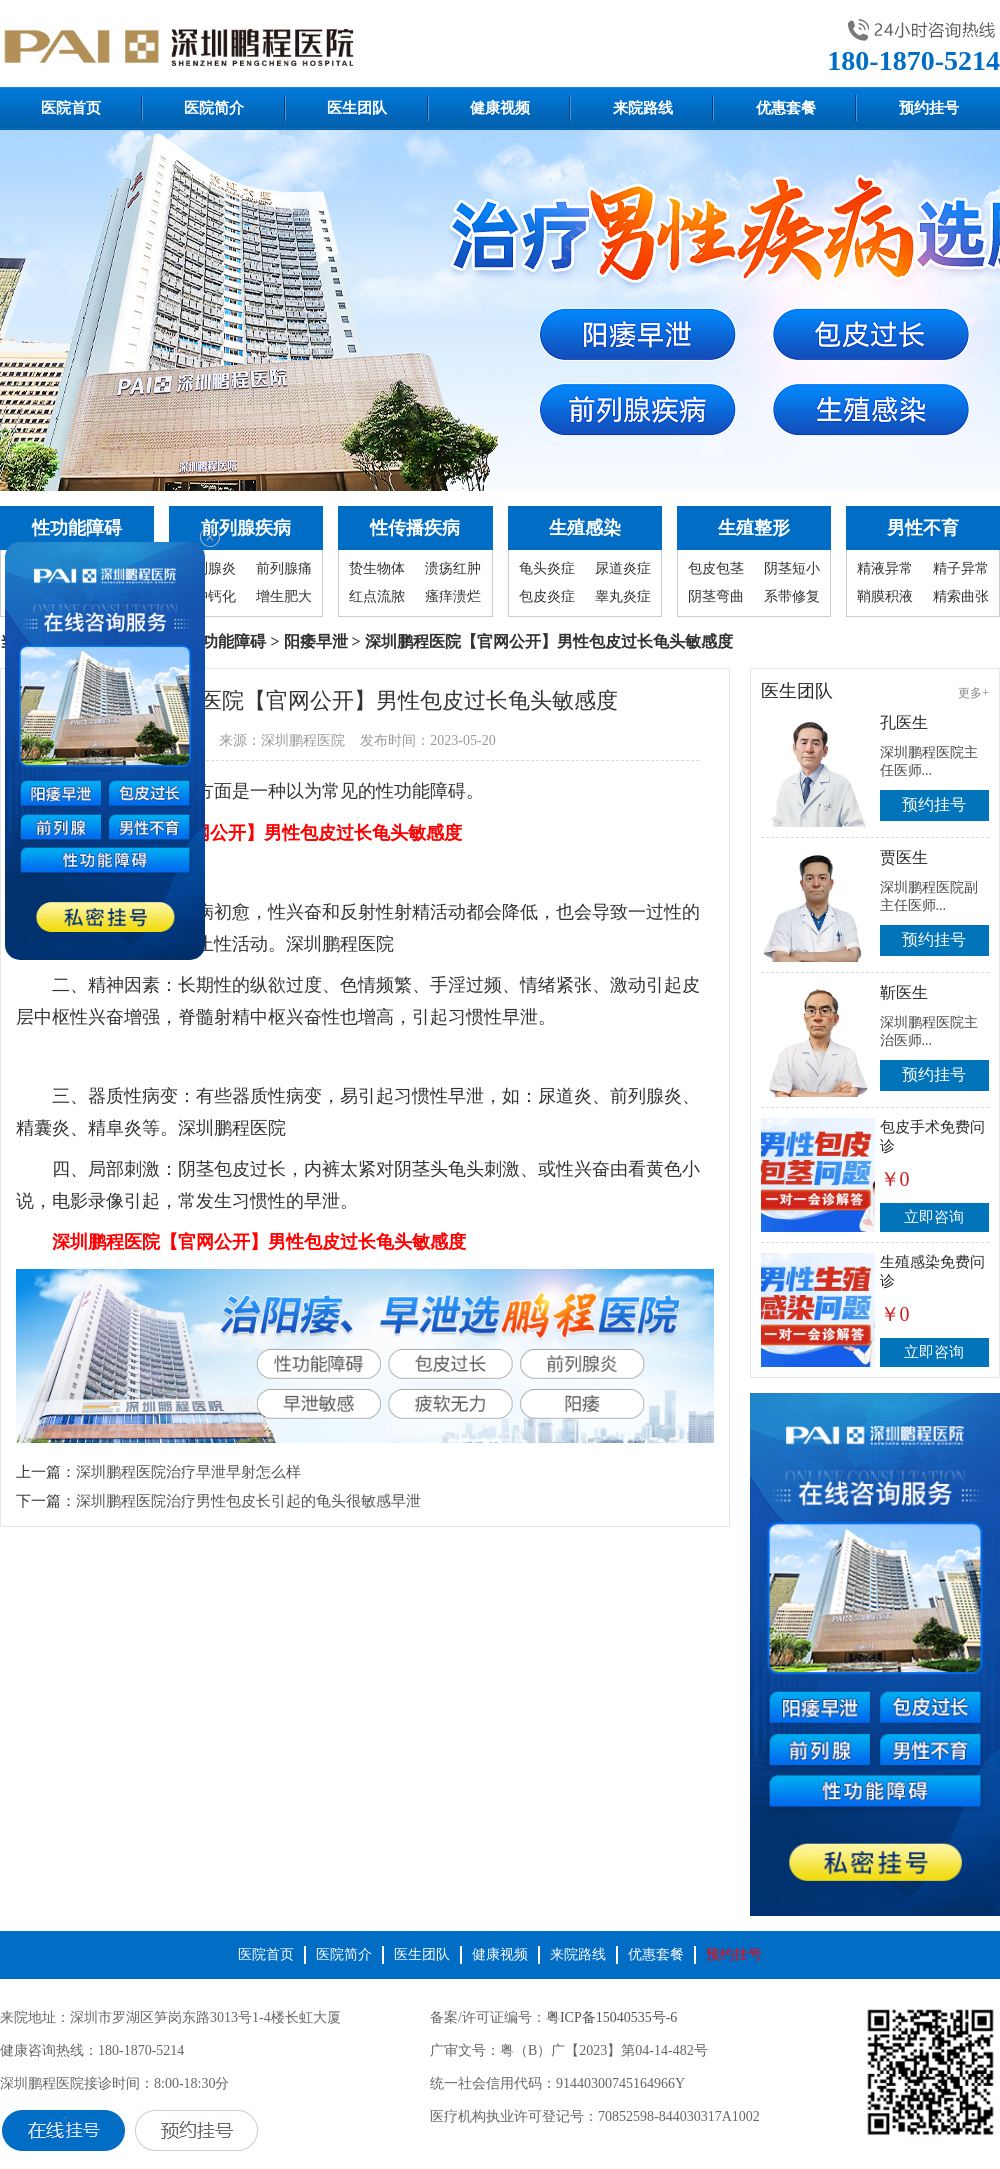 This screenshot has width=1000, height=2169. I want to click on 阳痿早泄, so click(316, 641).